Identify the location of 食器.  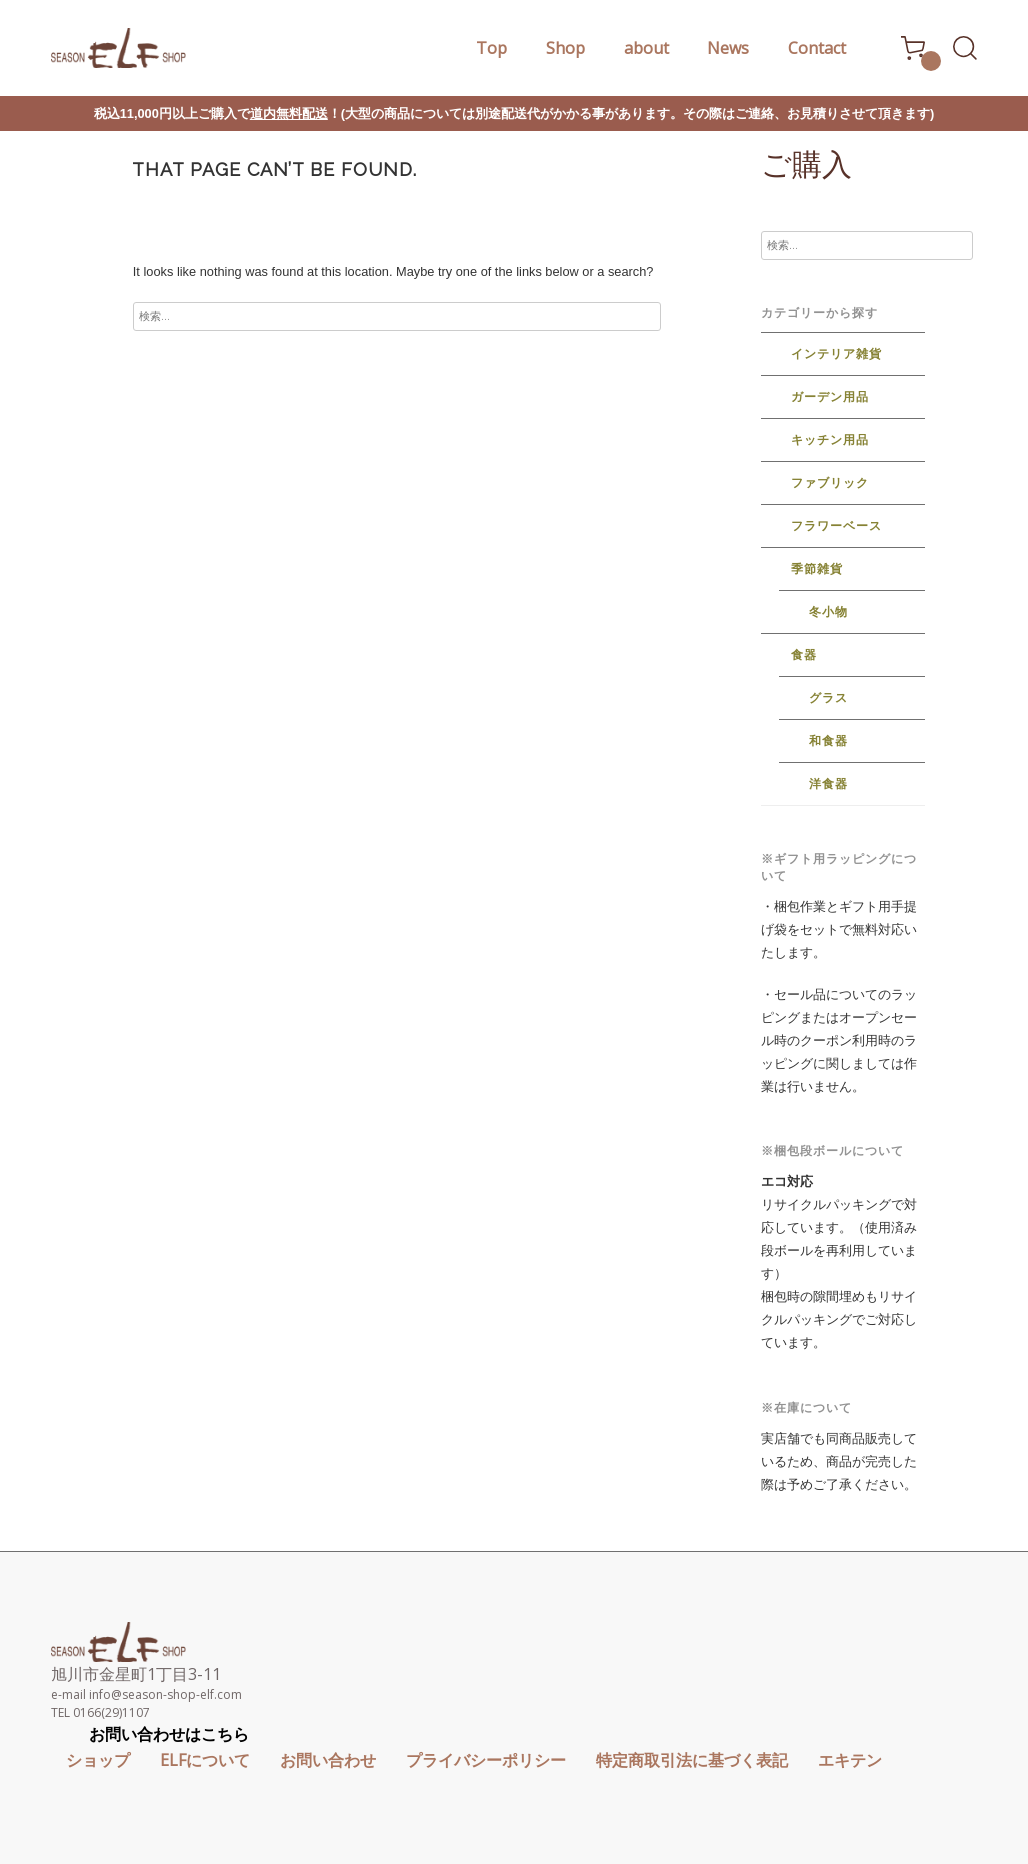
(804, 655).